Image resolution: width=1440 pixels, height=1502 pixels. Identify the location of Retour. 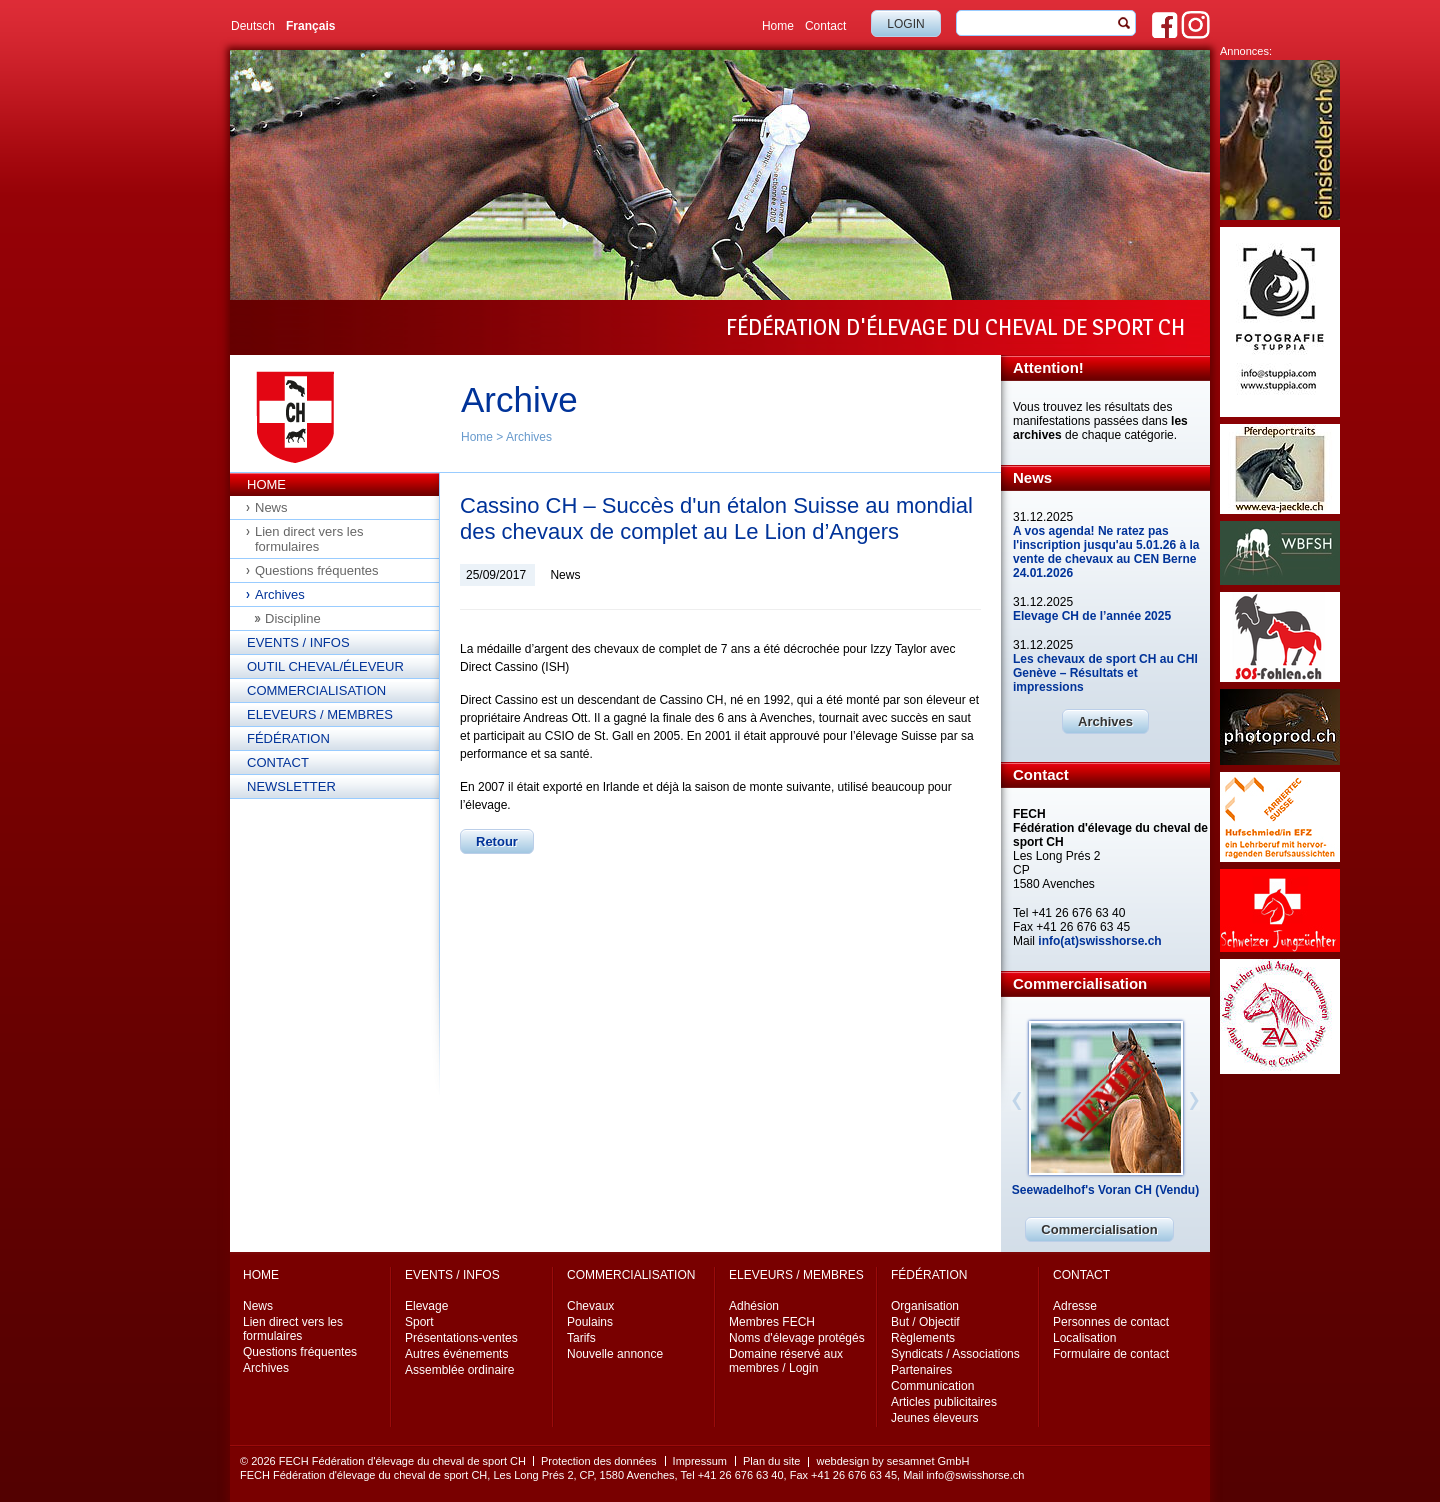
(497, 841).